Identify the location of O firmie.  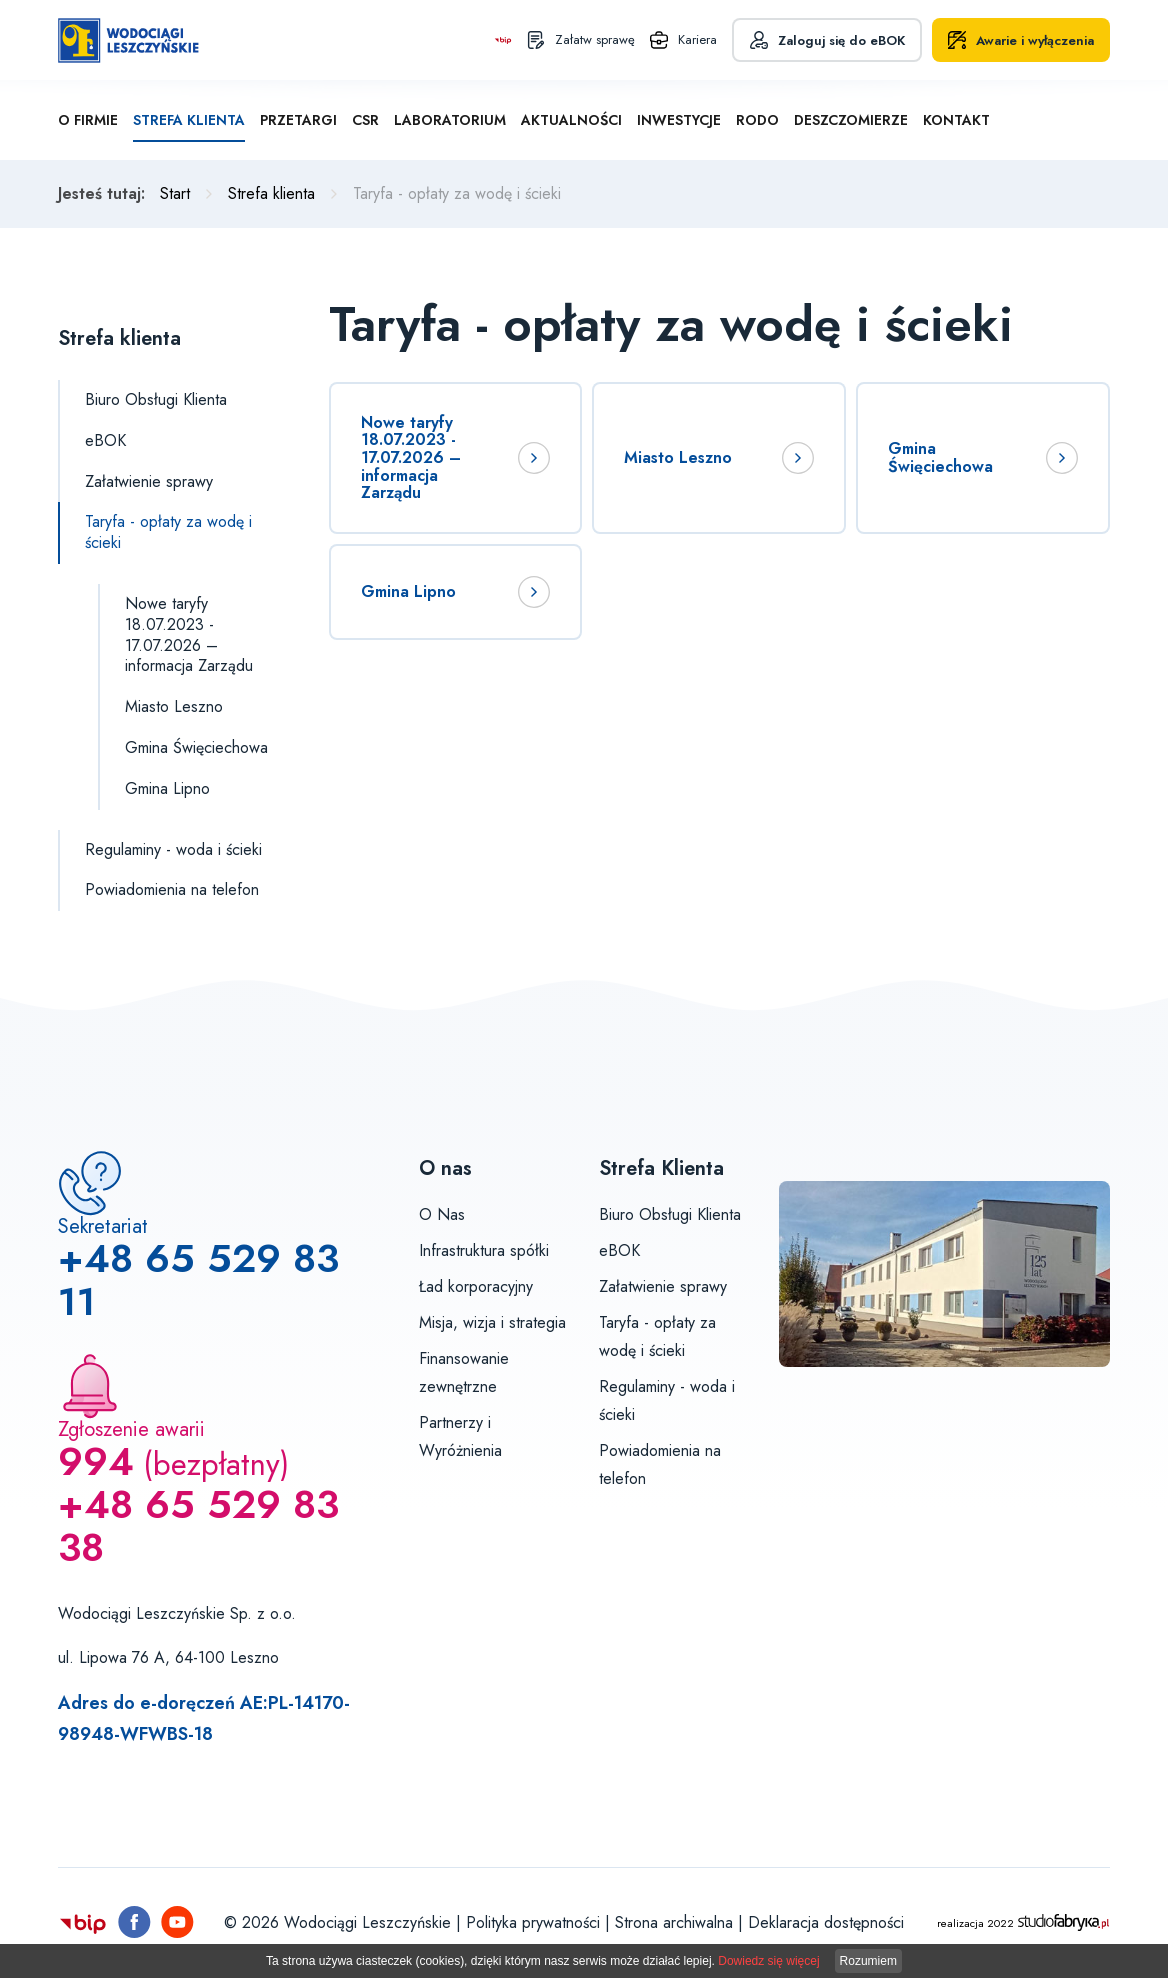
(88, 120).